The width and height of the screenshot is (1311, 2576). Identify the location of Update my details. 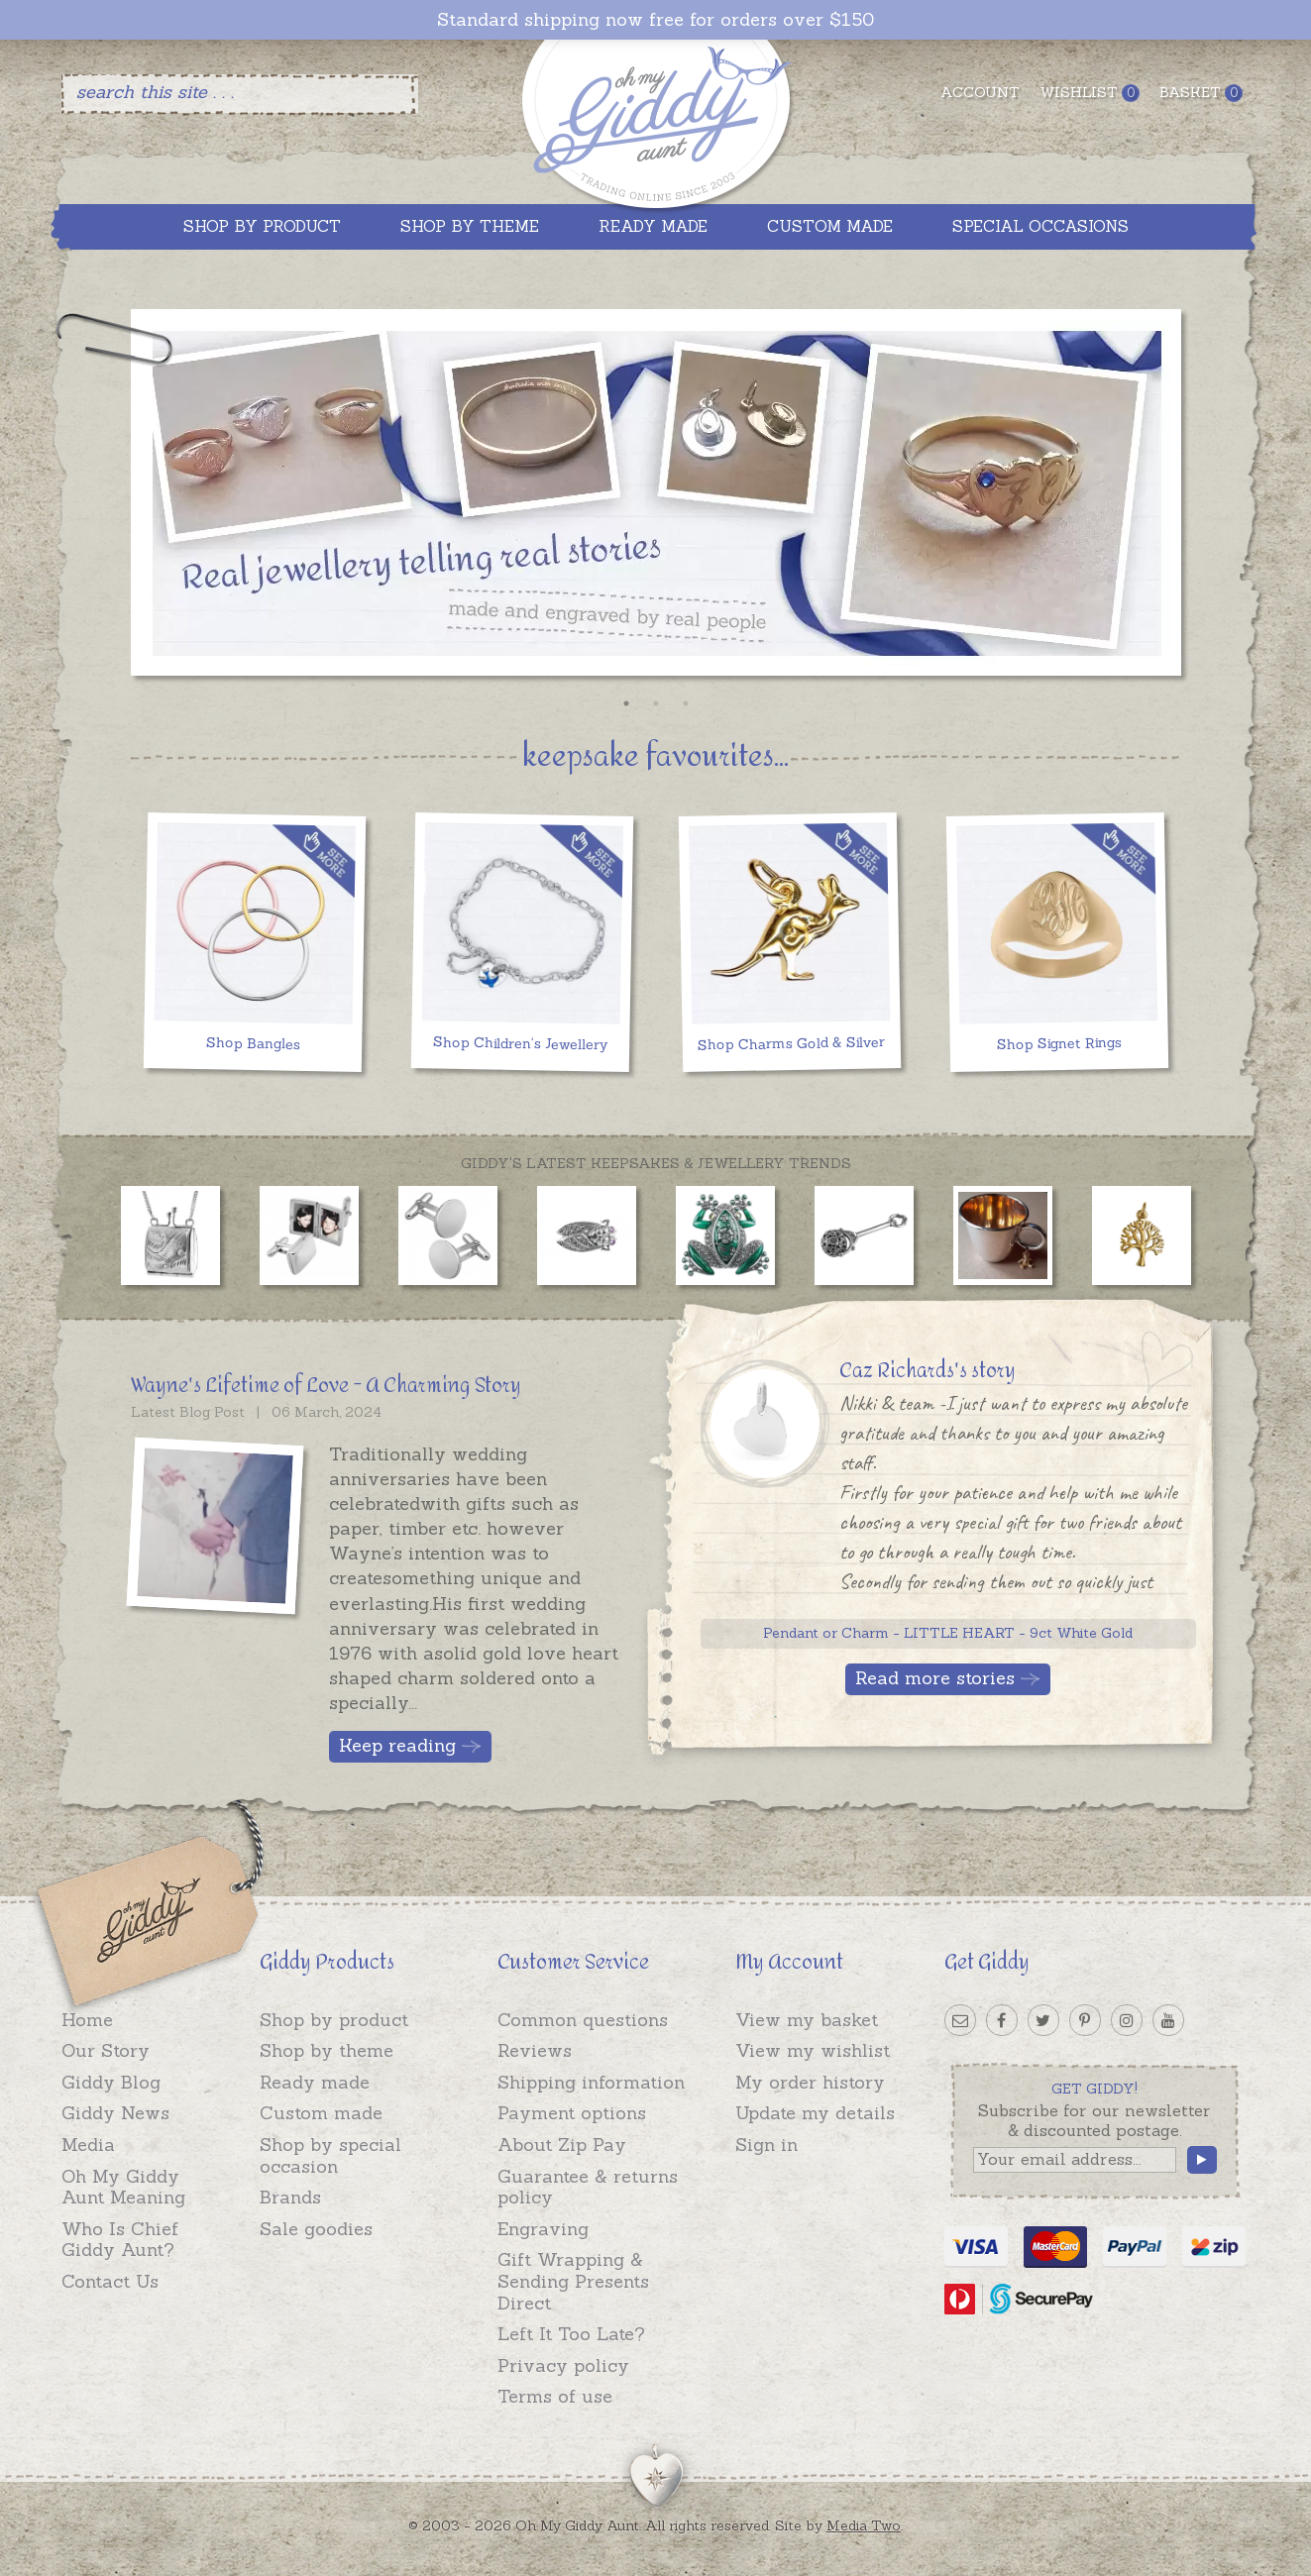
(815, 2112).